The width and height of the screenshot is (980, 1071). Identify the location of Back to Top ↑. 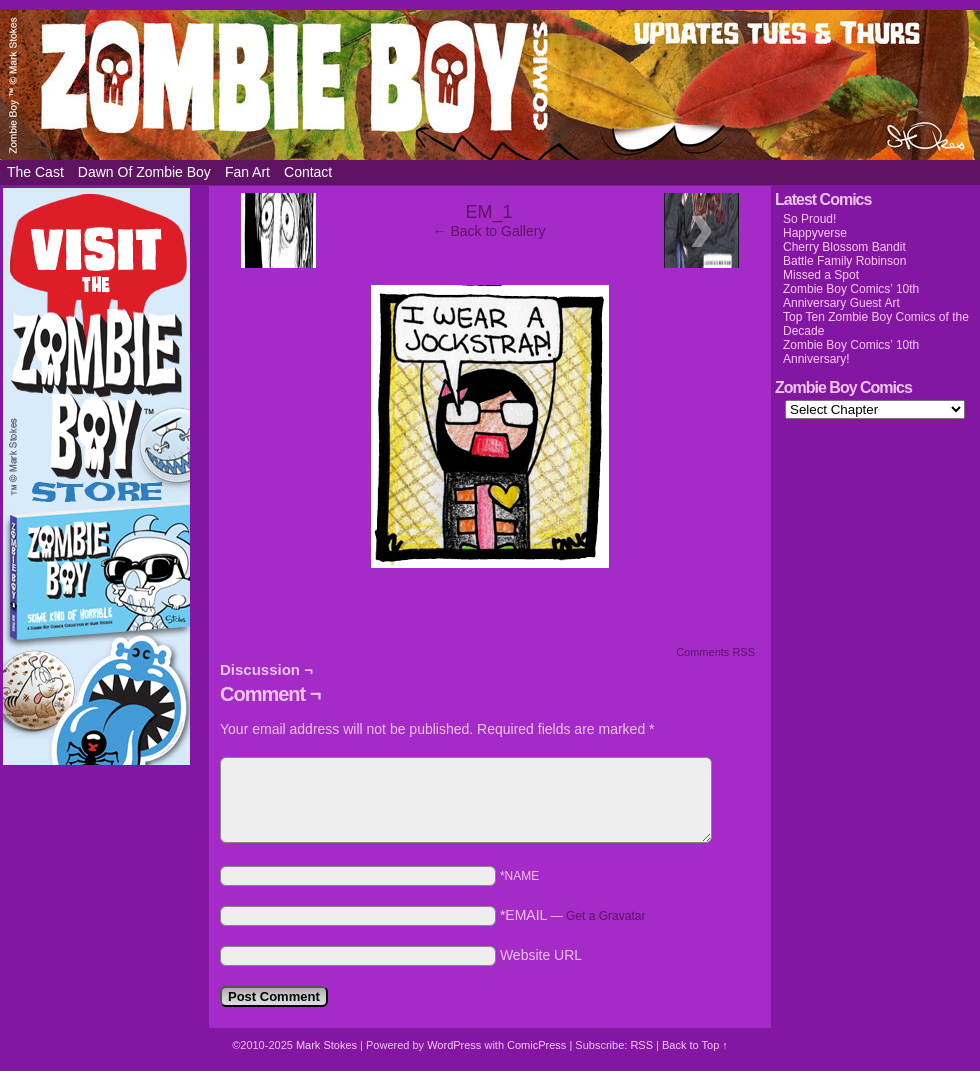
(695, 1045).